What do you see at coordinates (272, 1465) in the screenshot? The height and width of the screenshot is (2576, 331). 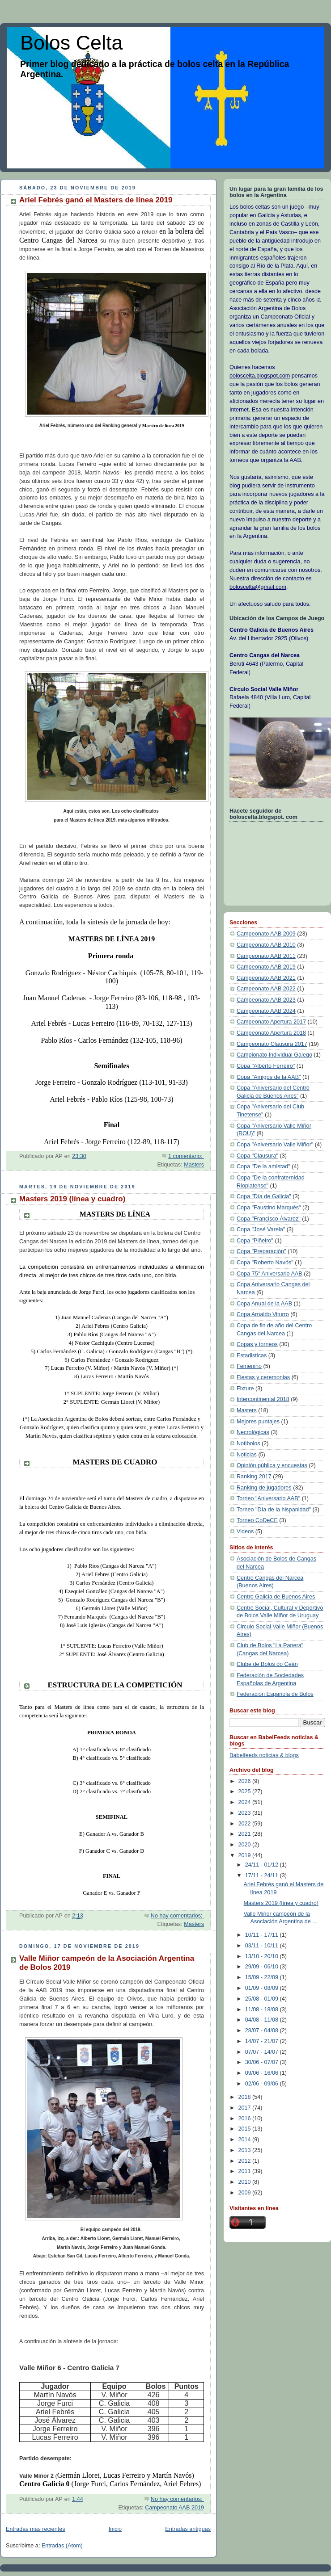 I see `Opinión pública y encuestas` at bounding box center [272, 1465].